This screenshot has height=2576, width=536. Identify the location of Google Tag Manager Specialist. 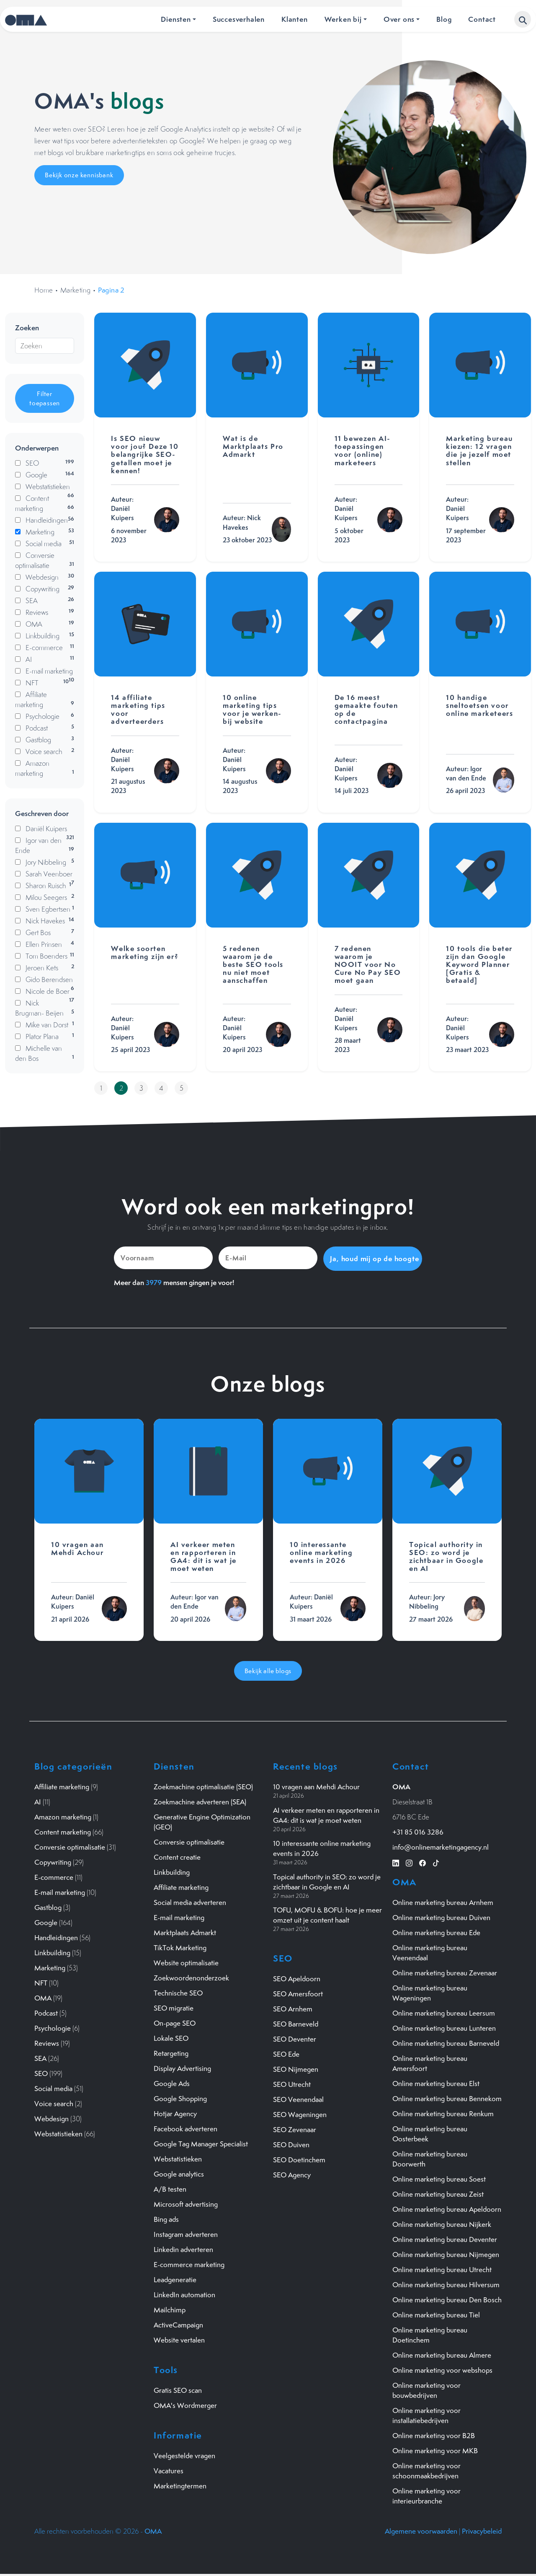
(201, 2143).